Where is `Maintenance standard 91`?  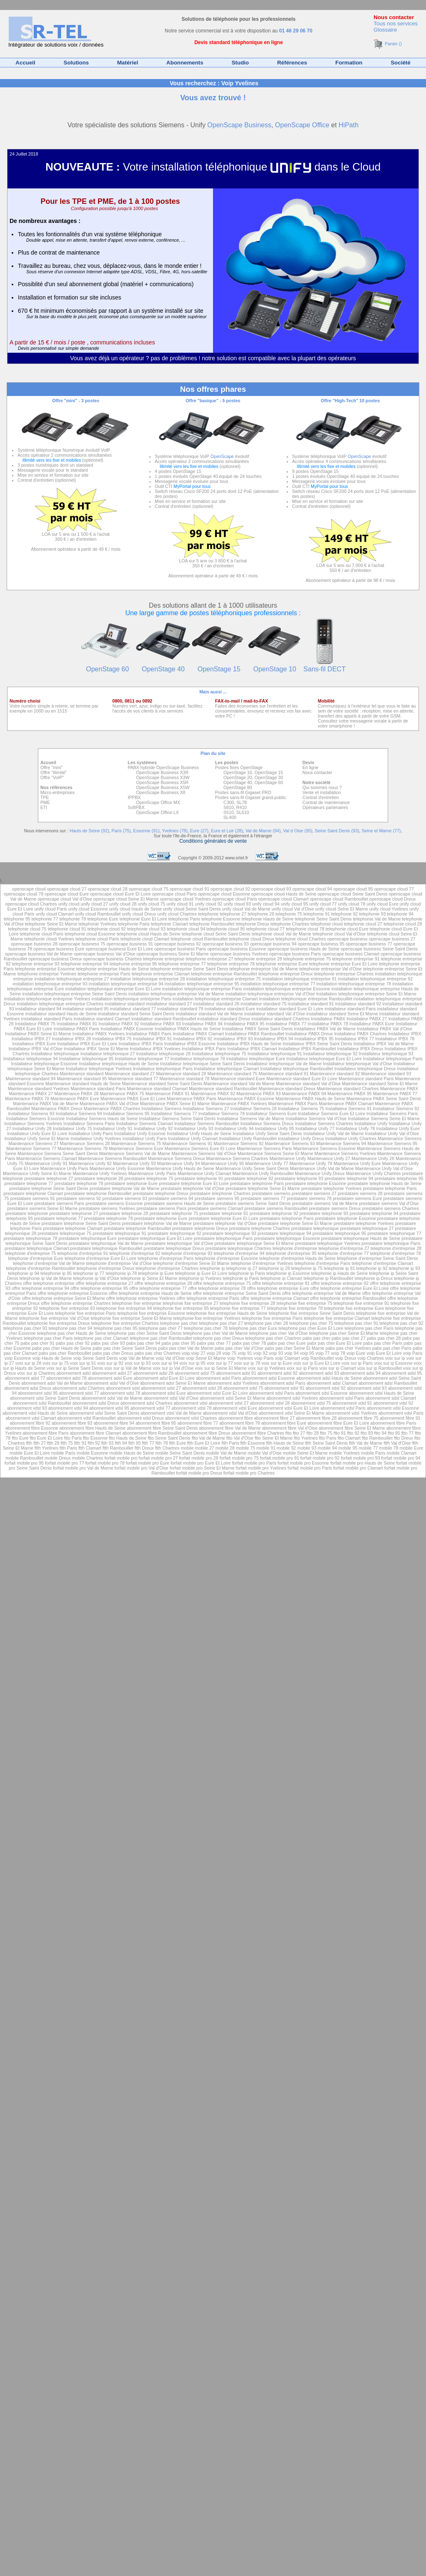 Maintenance standard 91 is located at coordinates (284, 1073).